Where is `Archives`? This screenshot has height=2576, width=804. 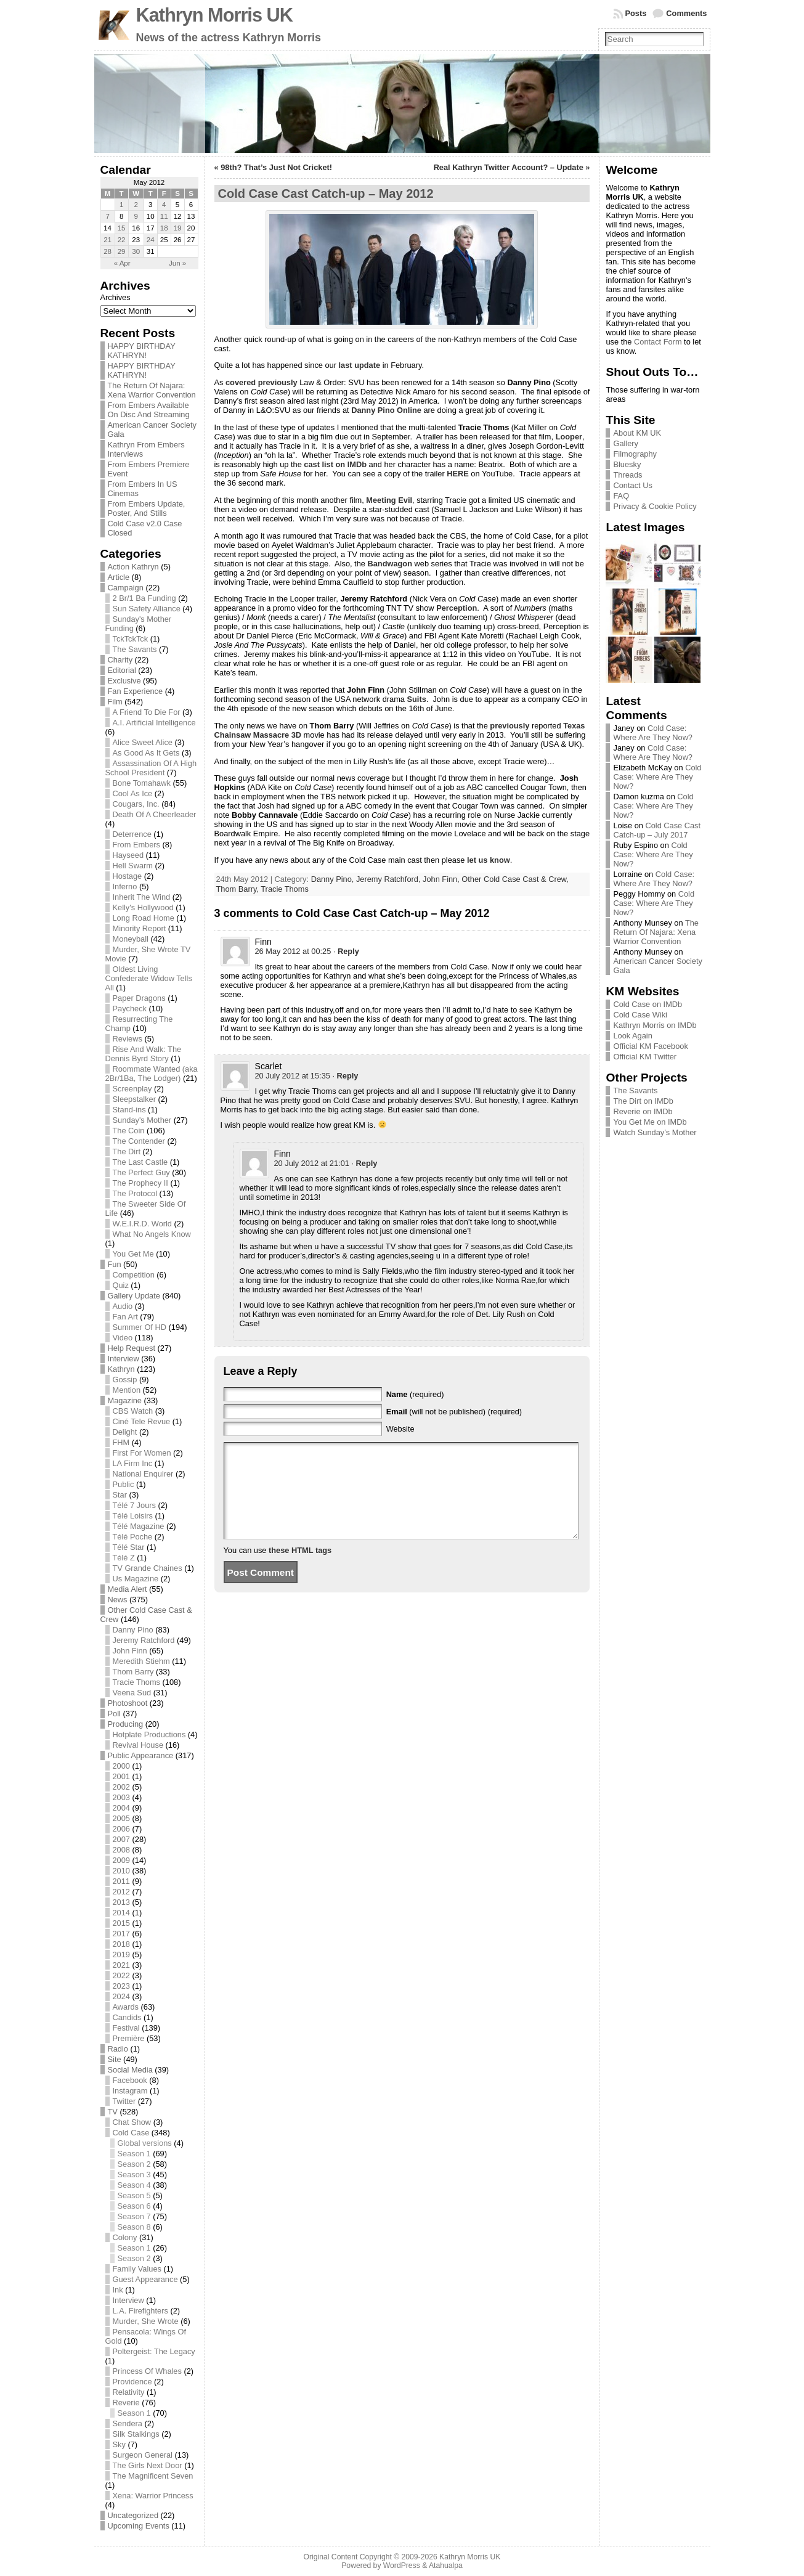
Archives is located at coordinates (115, 297).